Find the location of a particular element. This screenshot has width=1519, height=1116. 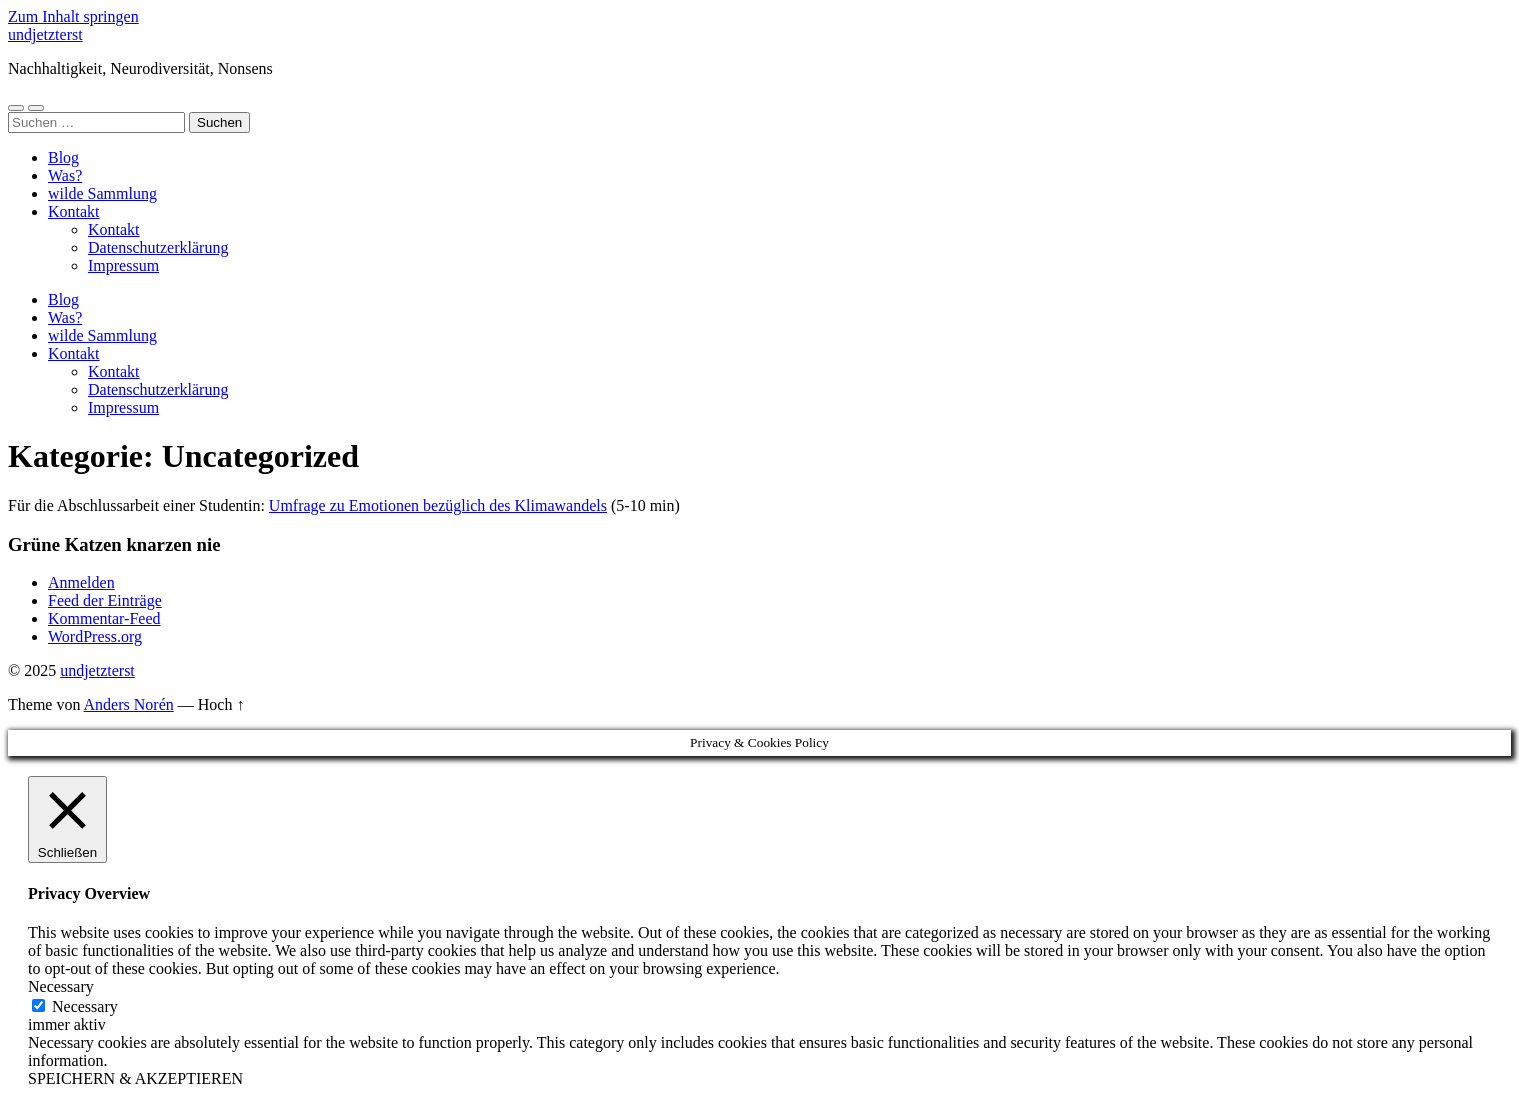

undjetzterst is located at coordinates (45, 34).